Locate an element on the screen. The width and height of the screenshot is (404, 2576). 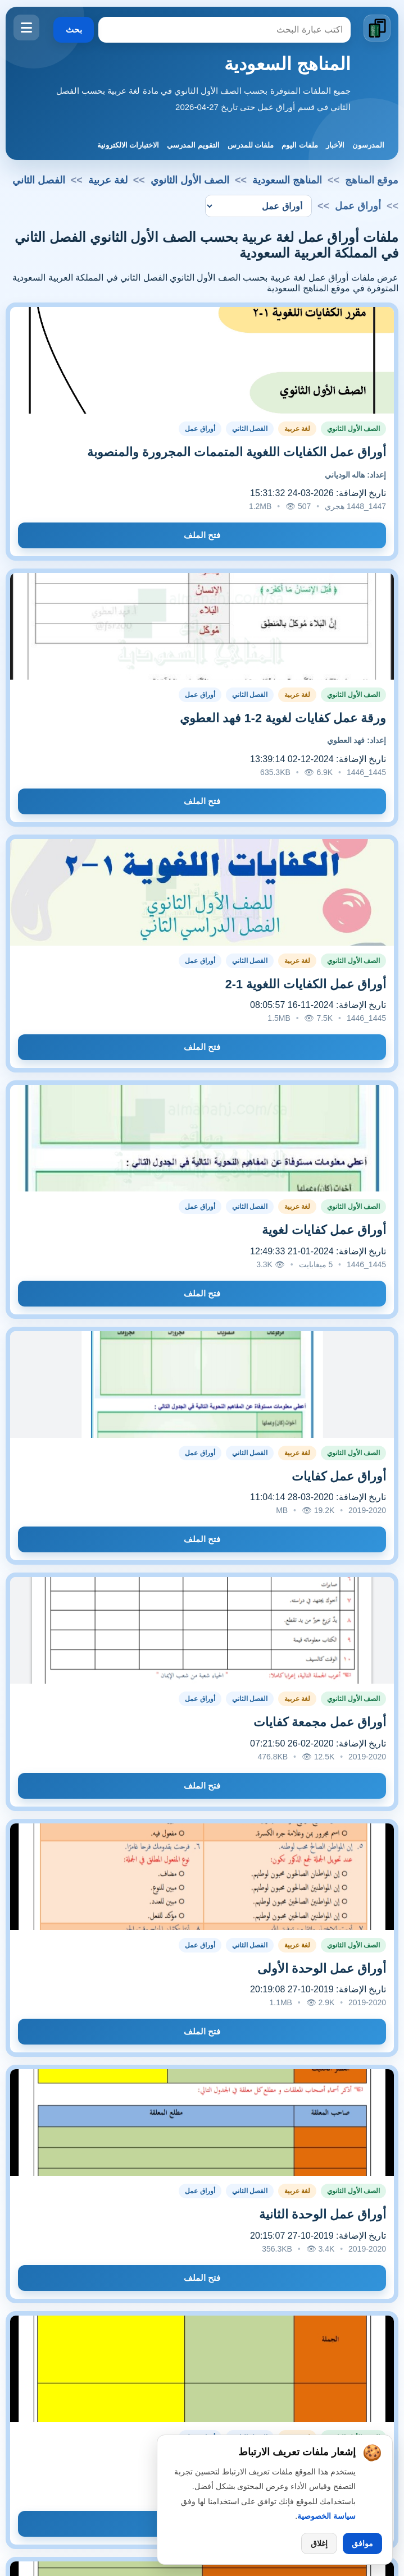
الاختبارات الالكترونية is located at coordinates (128, 145).